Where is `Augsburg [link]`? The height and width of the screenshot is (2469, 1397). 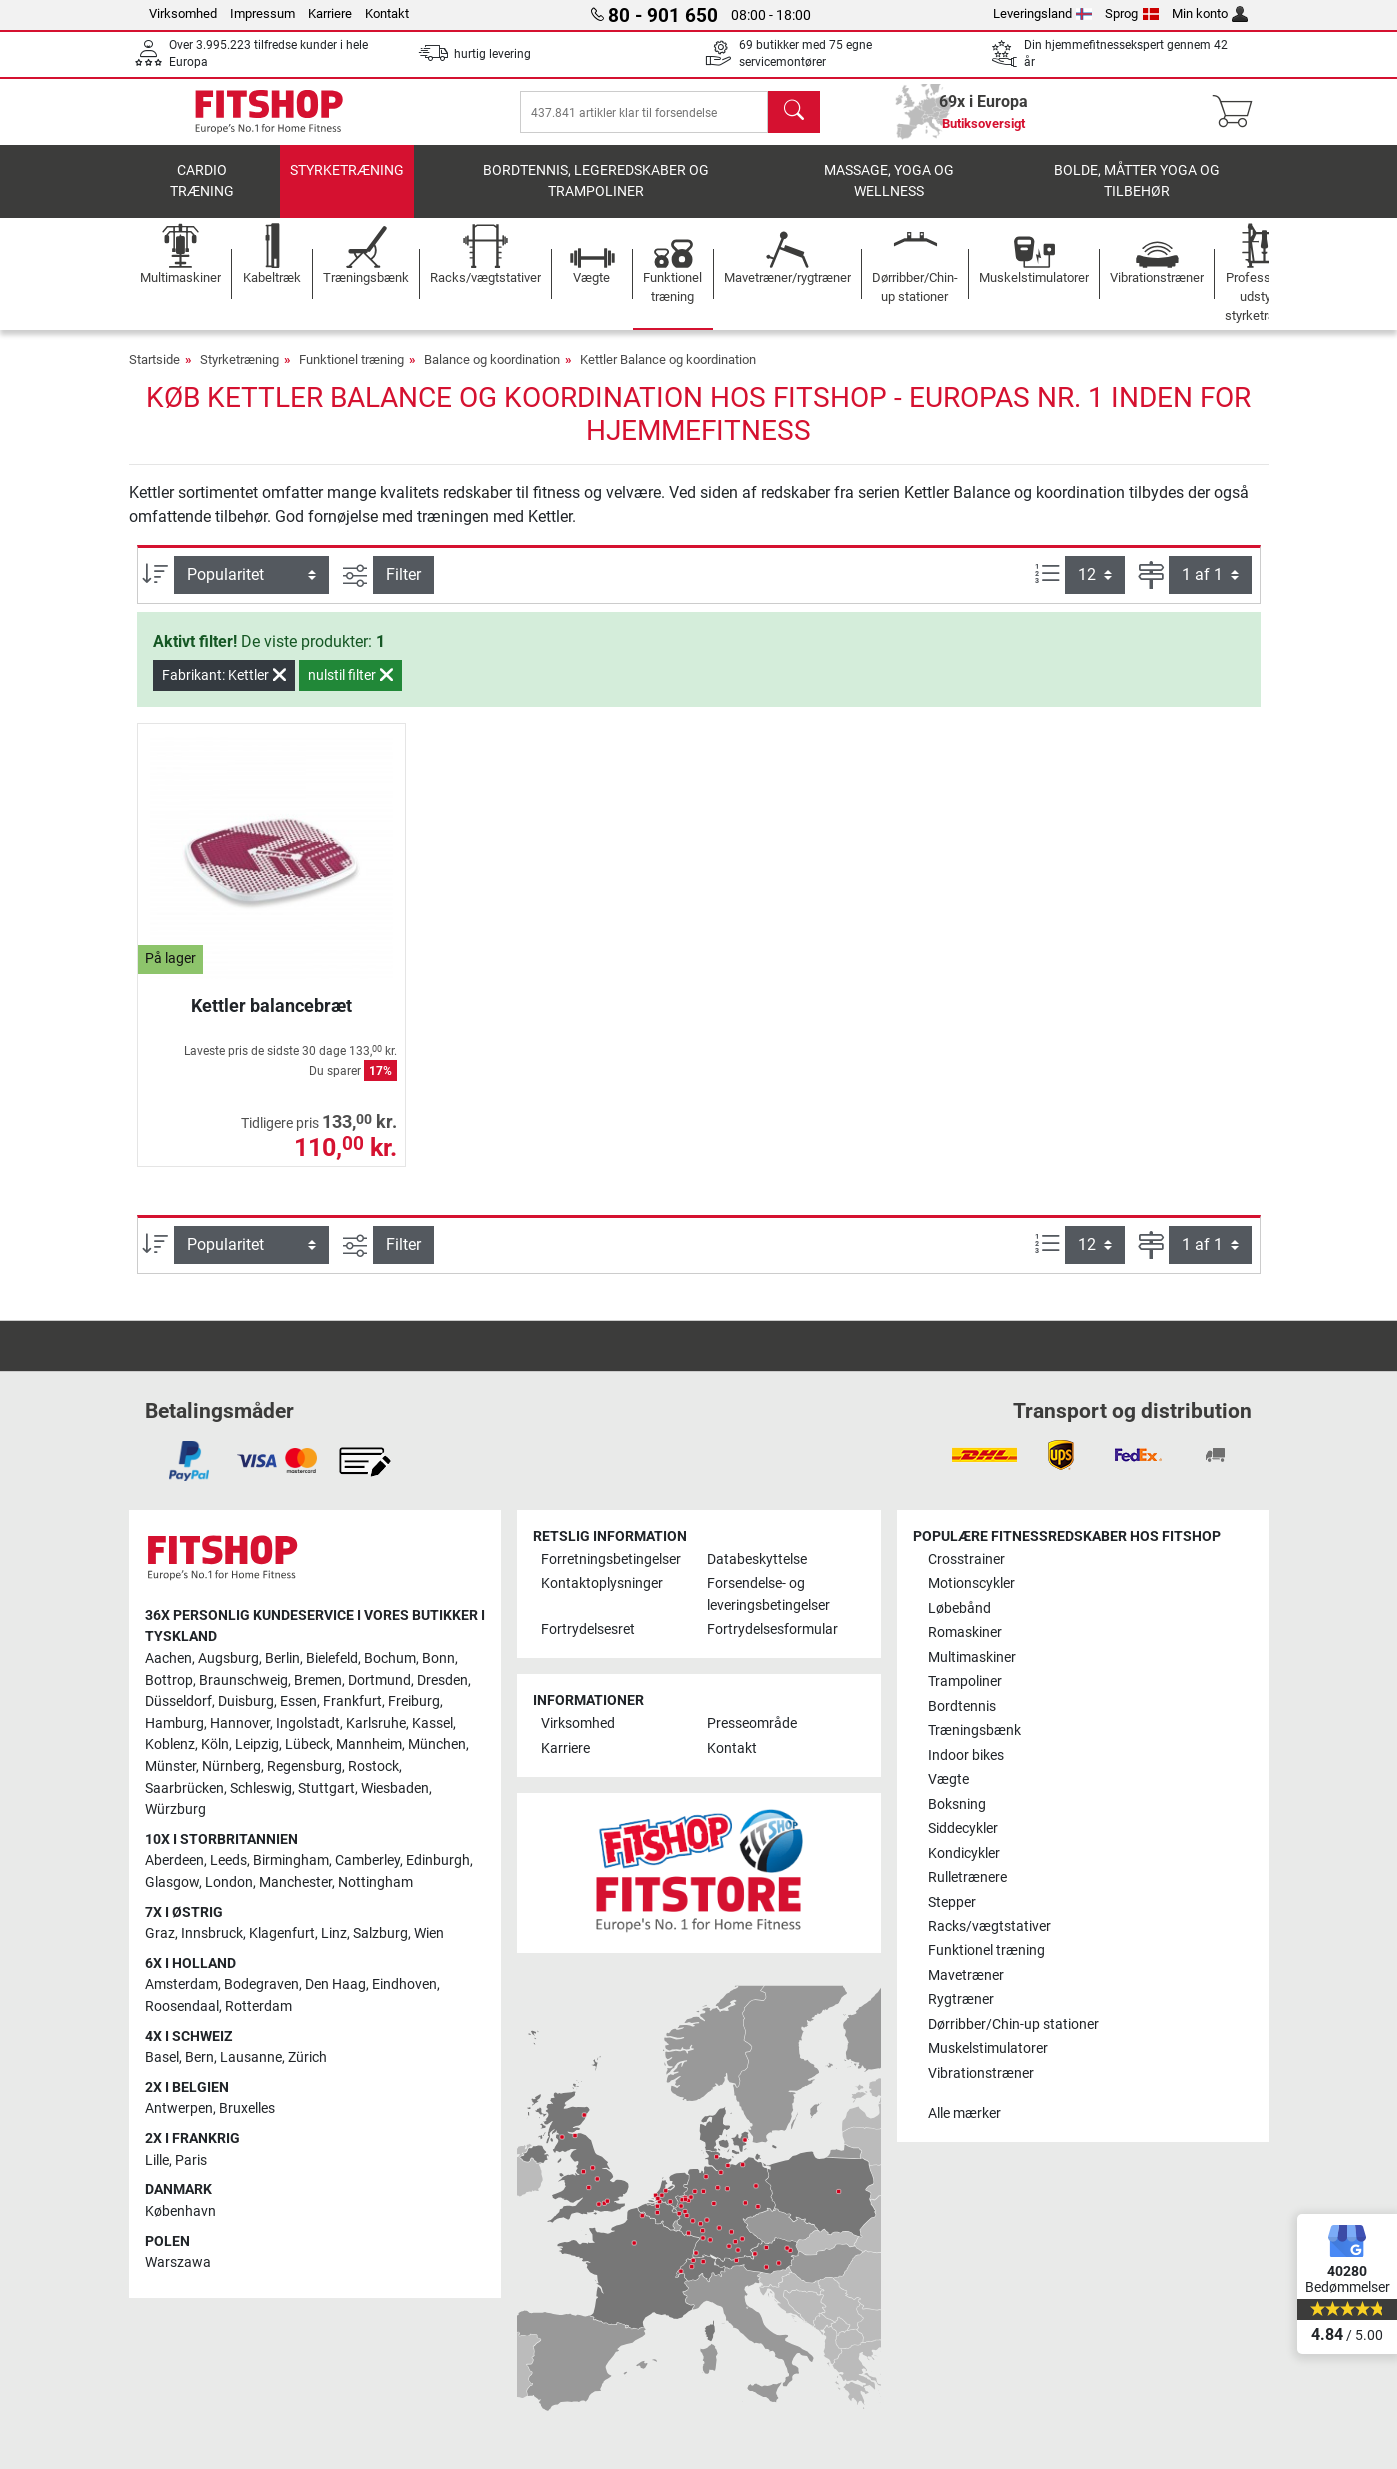
Augsburg [link] is located at coordinates (228, 1658).